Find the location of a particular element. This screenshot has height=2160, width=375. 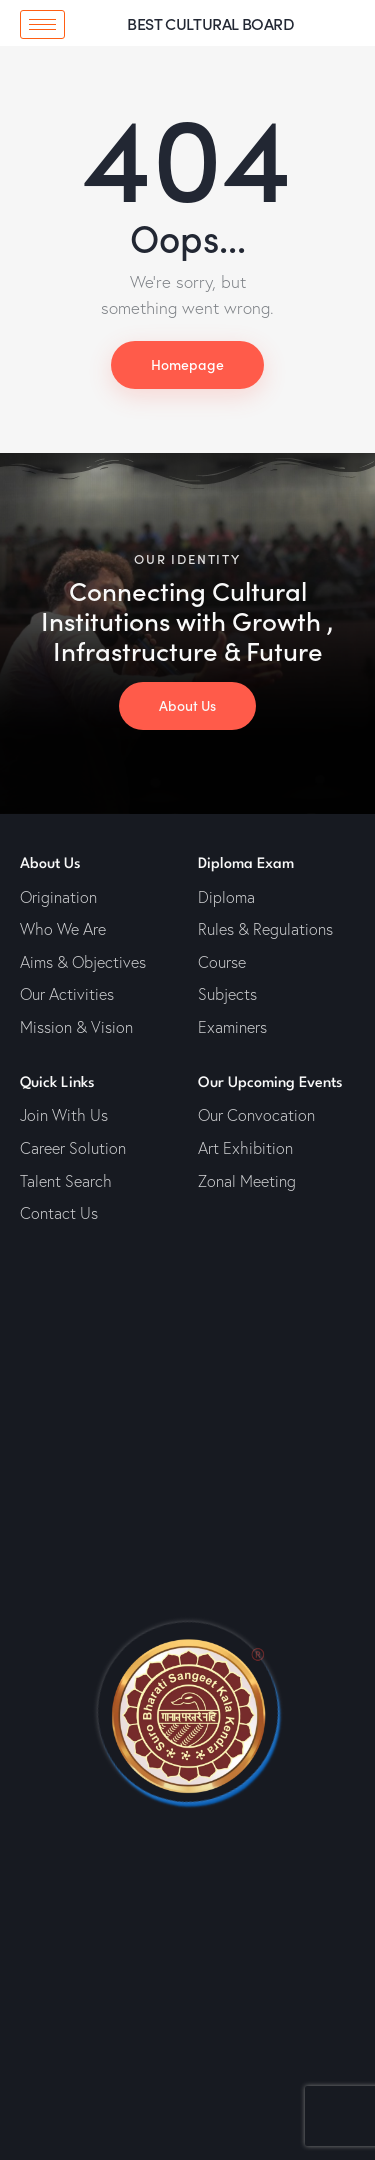

[hamburger-icon] is located at coordinates (42, 24).